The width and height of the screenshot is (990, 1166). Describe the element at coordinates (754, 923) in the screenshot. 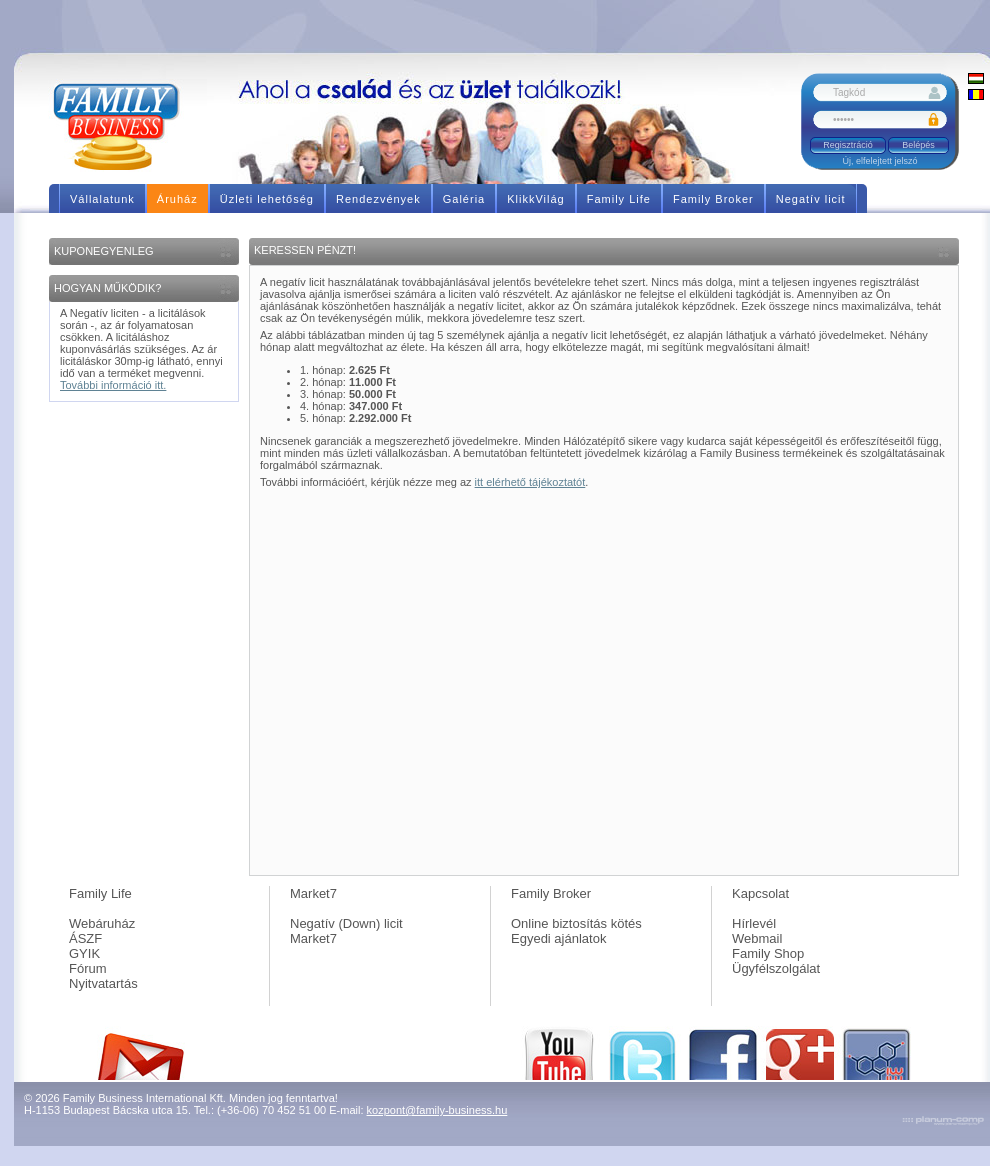

I see `Hírlevél` at that location.